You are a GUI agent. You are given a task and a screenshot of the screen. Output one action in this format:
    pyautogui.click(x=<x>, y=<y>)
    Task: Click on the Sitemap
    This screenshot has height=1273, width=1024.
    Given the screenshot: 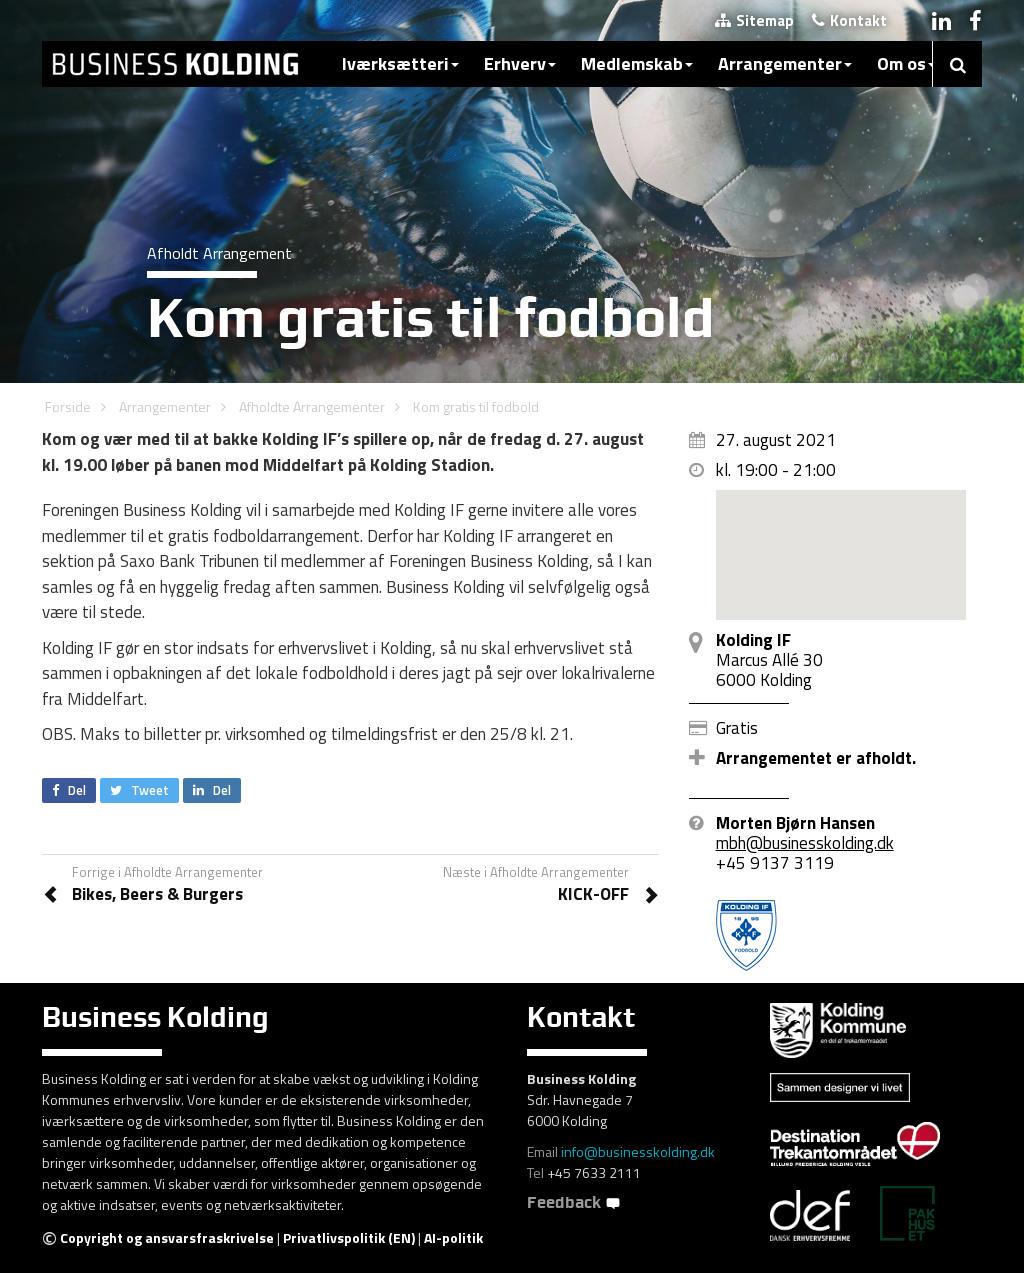 What is the action you would take?
    pyautogui.click(x=754, y=20)
    